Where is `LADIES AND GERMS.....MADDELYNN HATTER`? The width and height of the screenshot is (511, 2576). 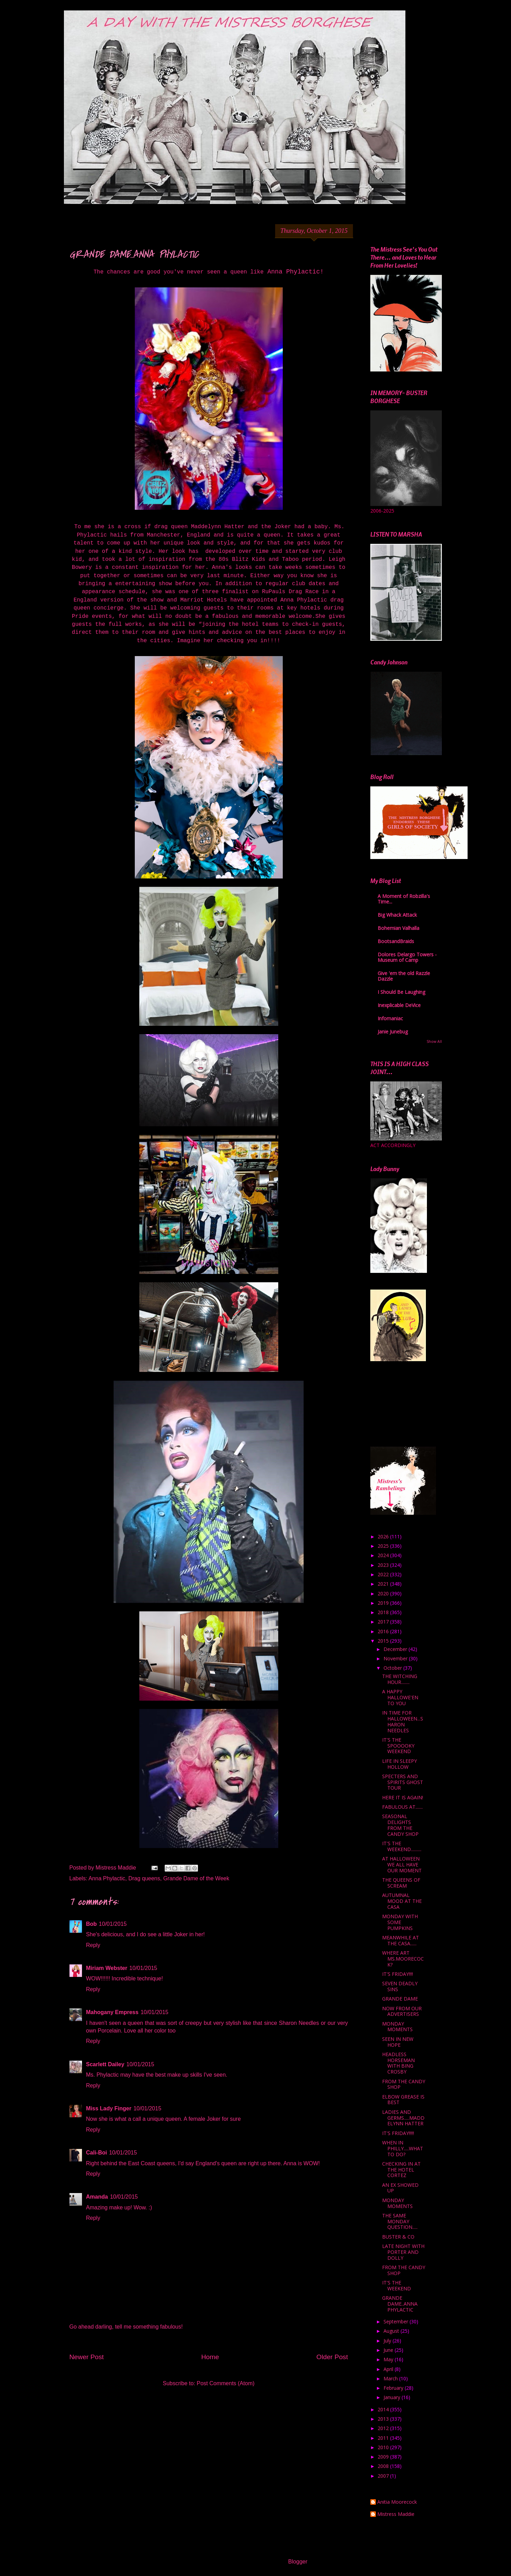
LADIES AND GERMS.....MADDELYNN HATTER is located at coordinates (403, 2118).